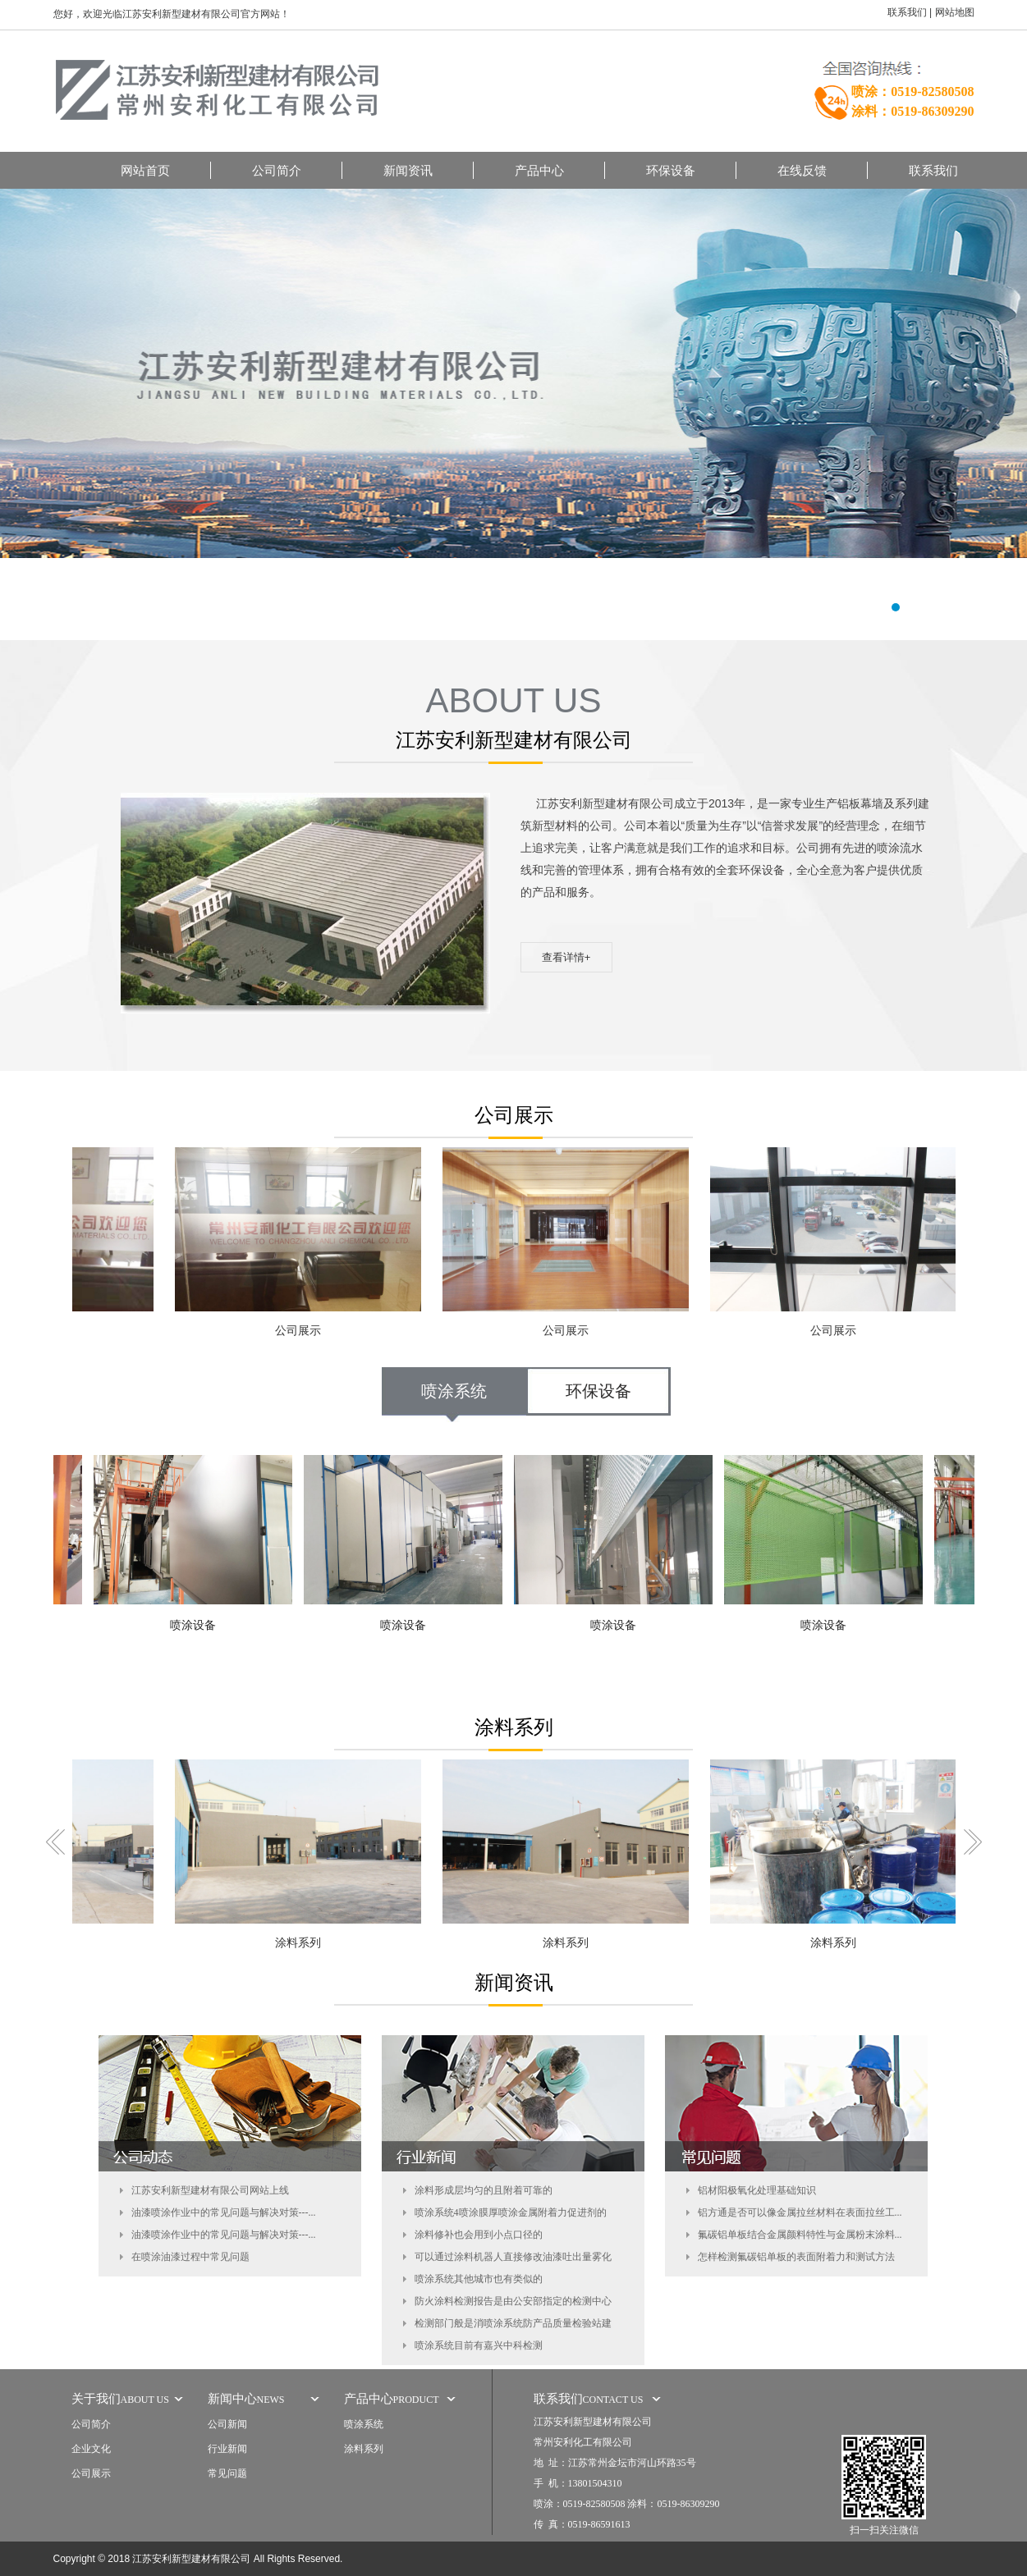 This screenshot has width=1027, height=2576. Describe the element at coordinates (483, 2190) in the screenshot. I see `涂料形成层均匀的且附着可靠的` at that location.